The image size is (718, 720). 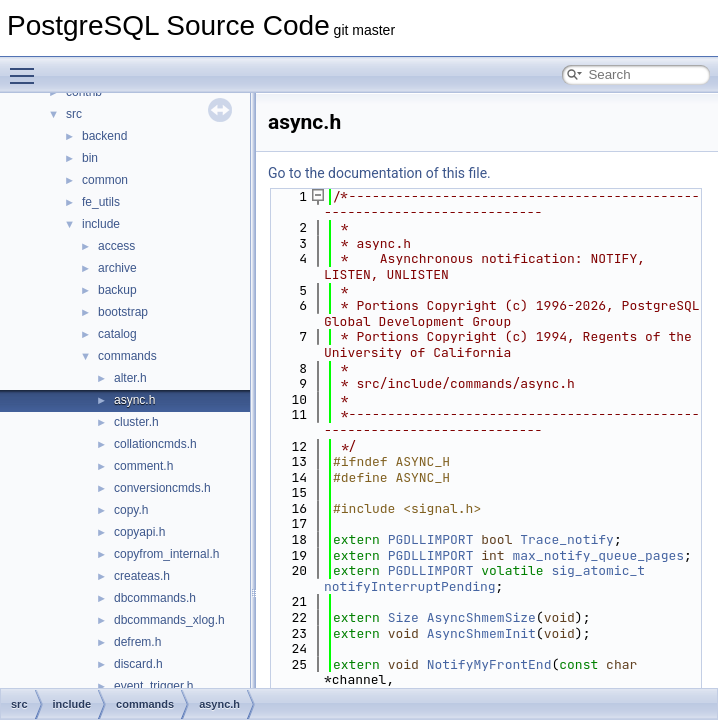 What do you see at coordinates (127, 356) in the screenshot?
I see `commands` at bounding box center [127, 356].